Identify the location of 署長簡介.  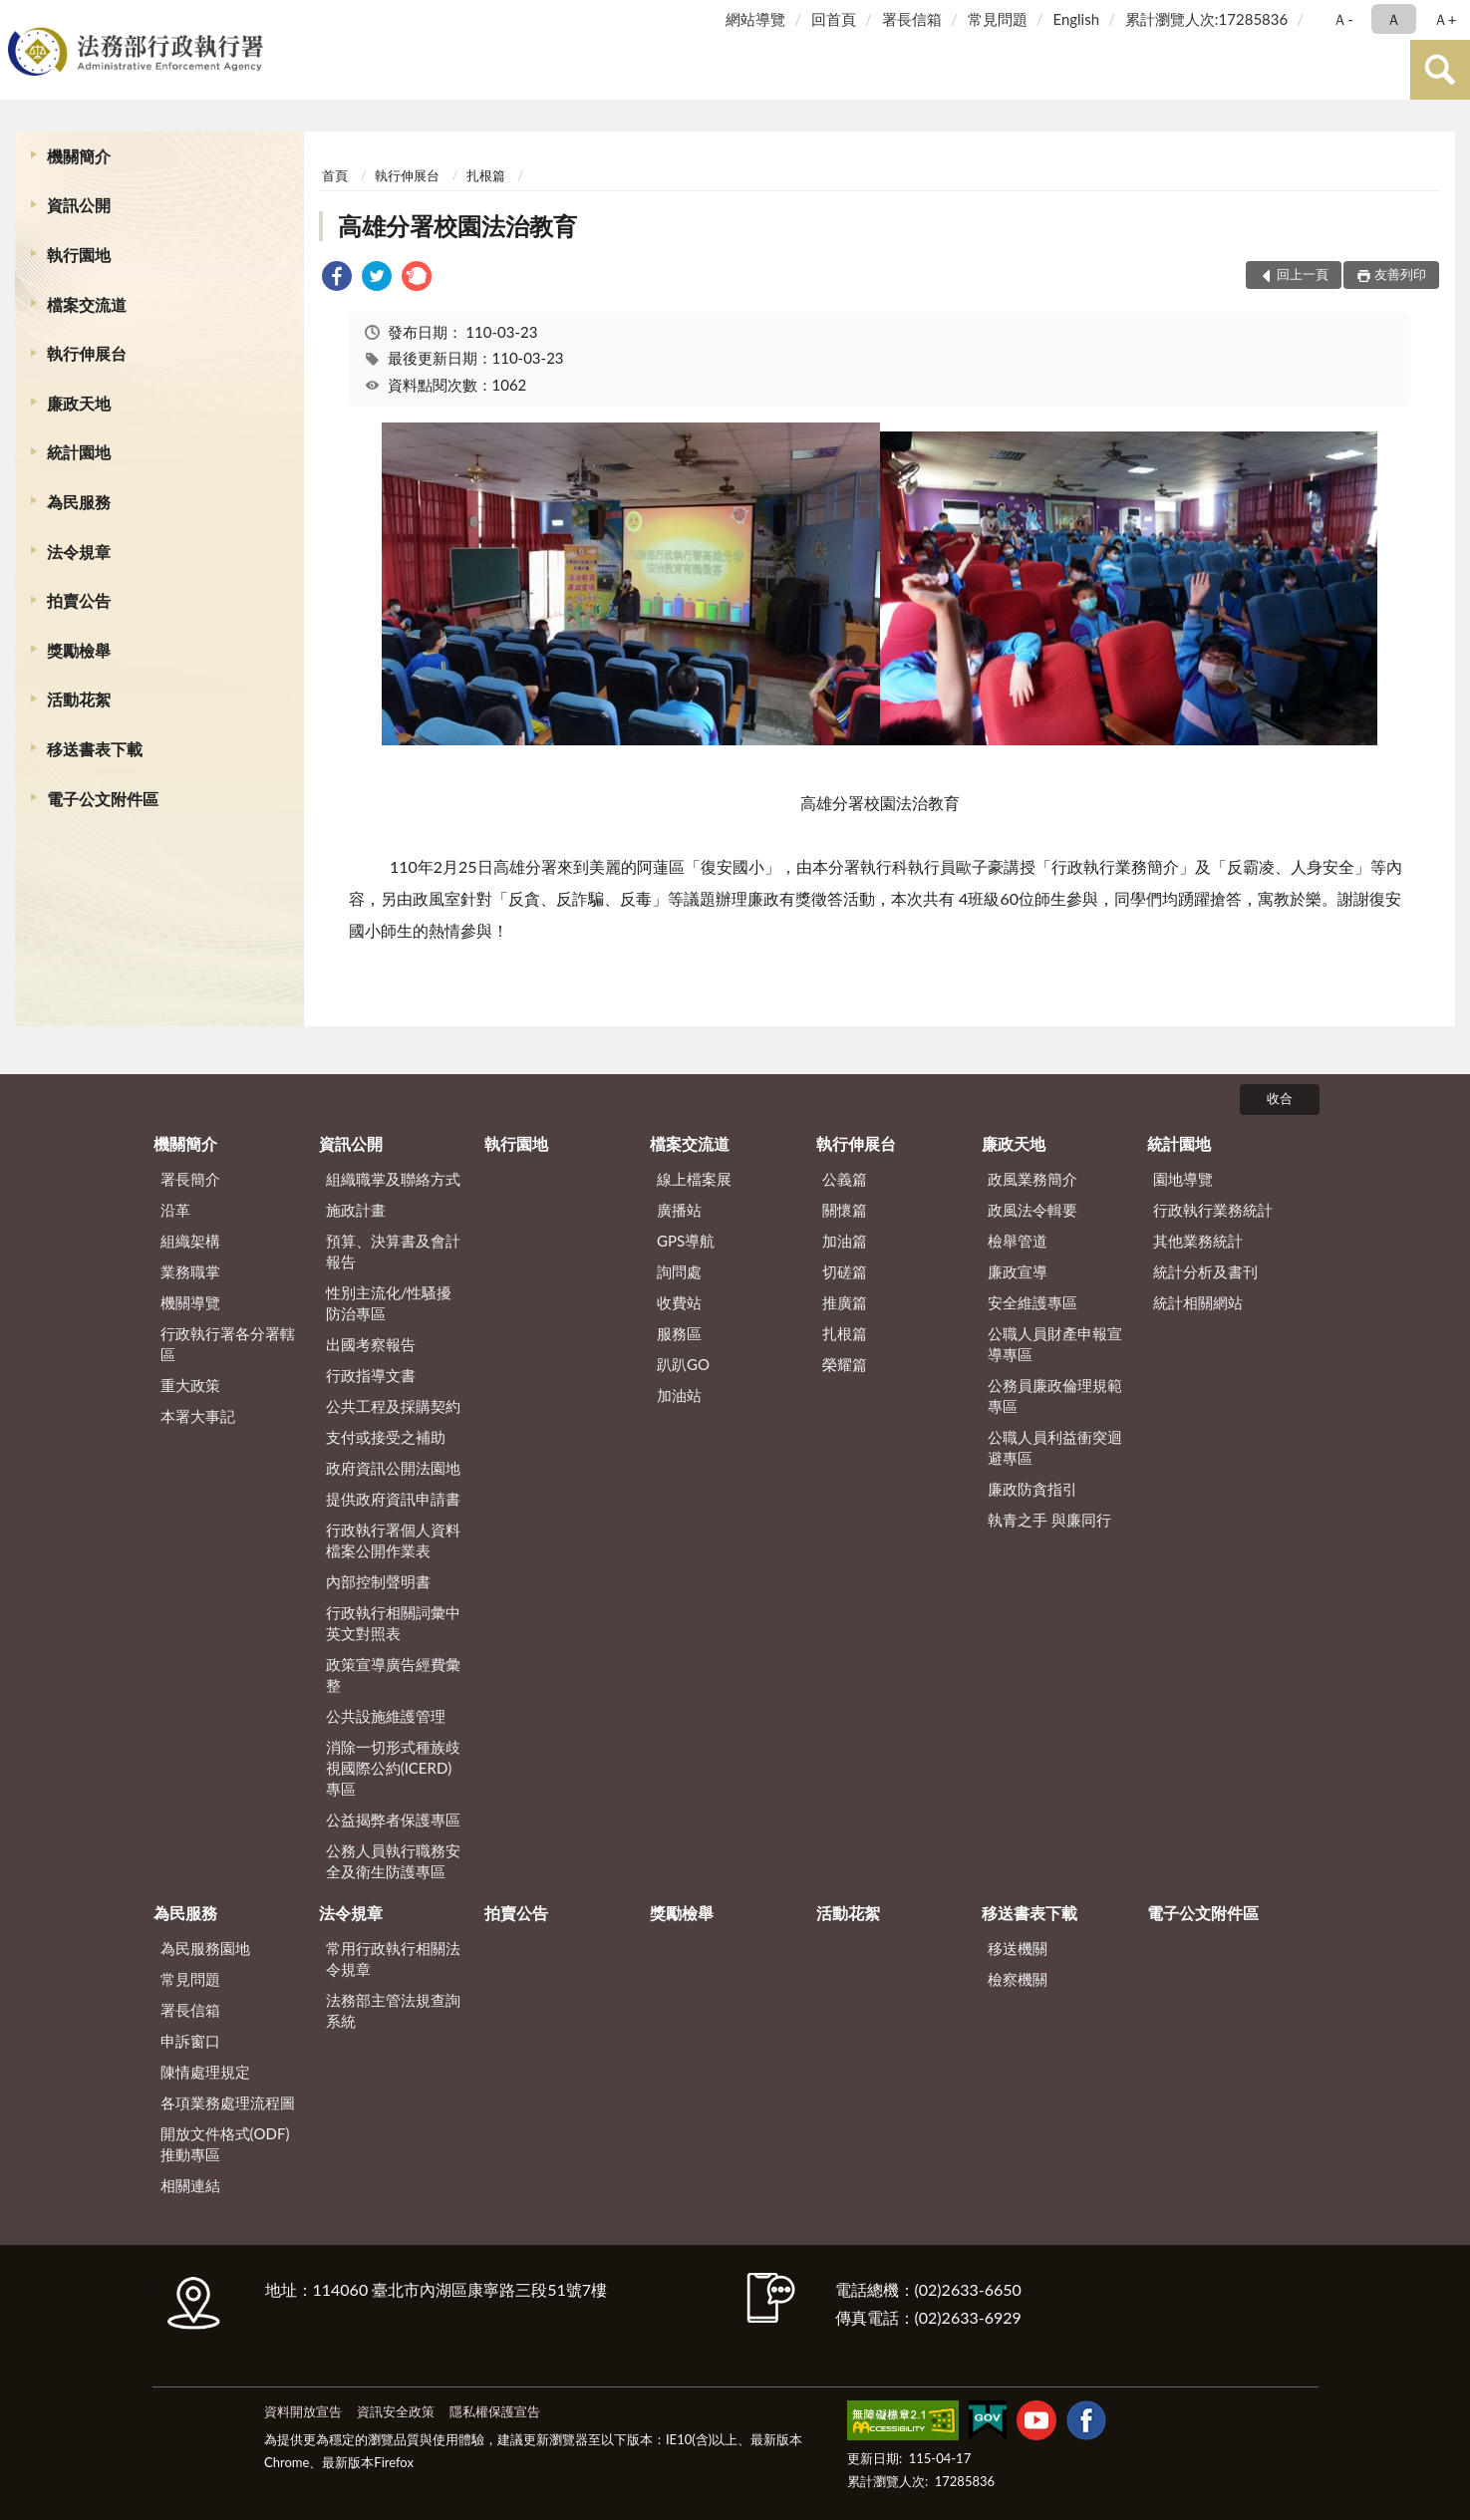
(190, 1179).